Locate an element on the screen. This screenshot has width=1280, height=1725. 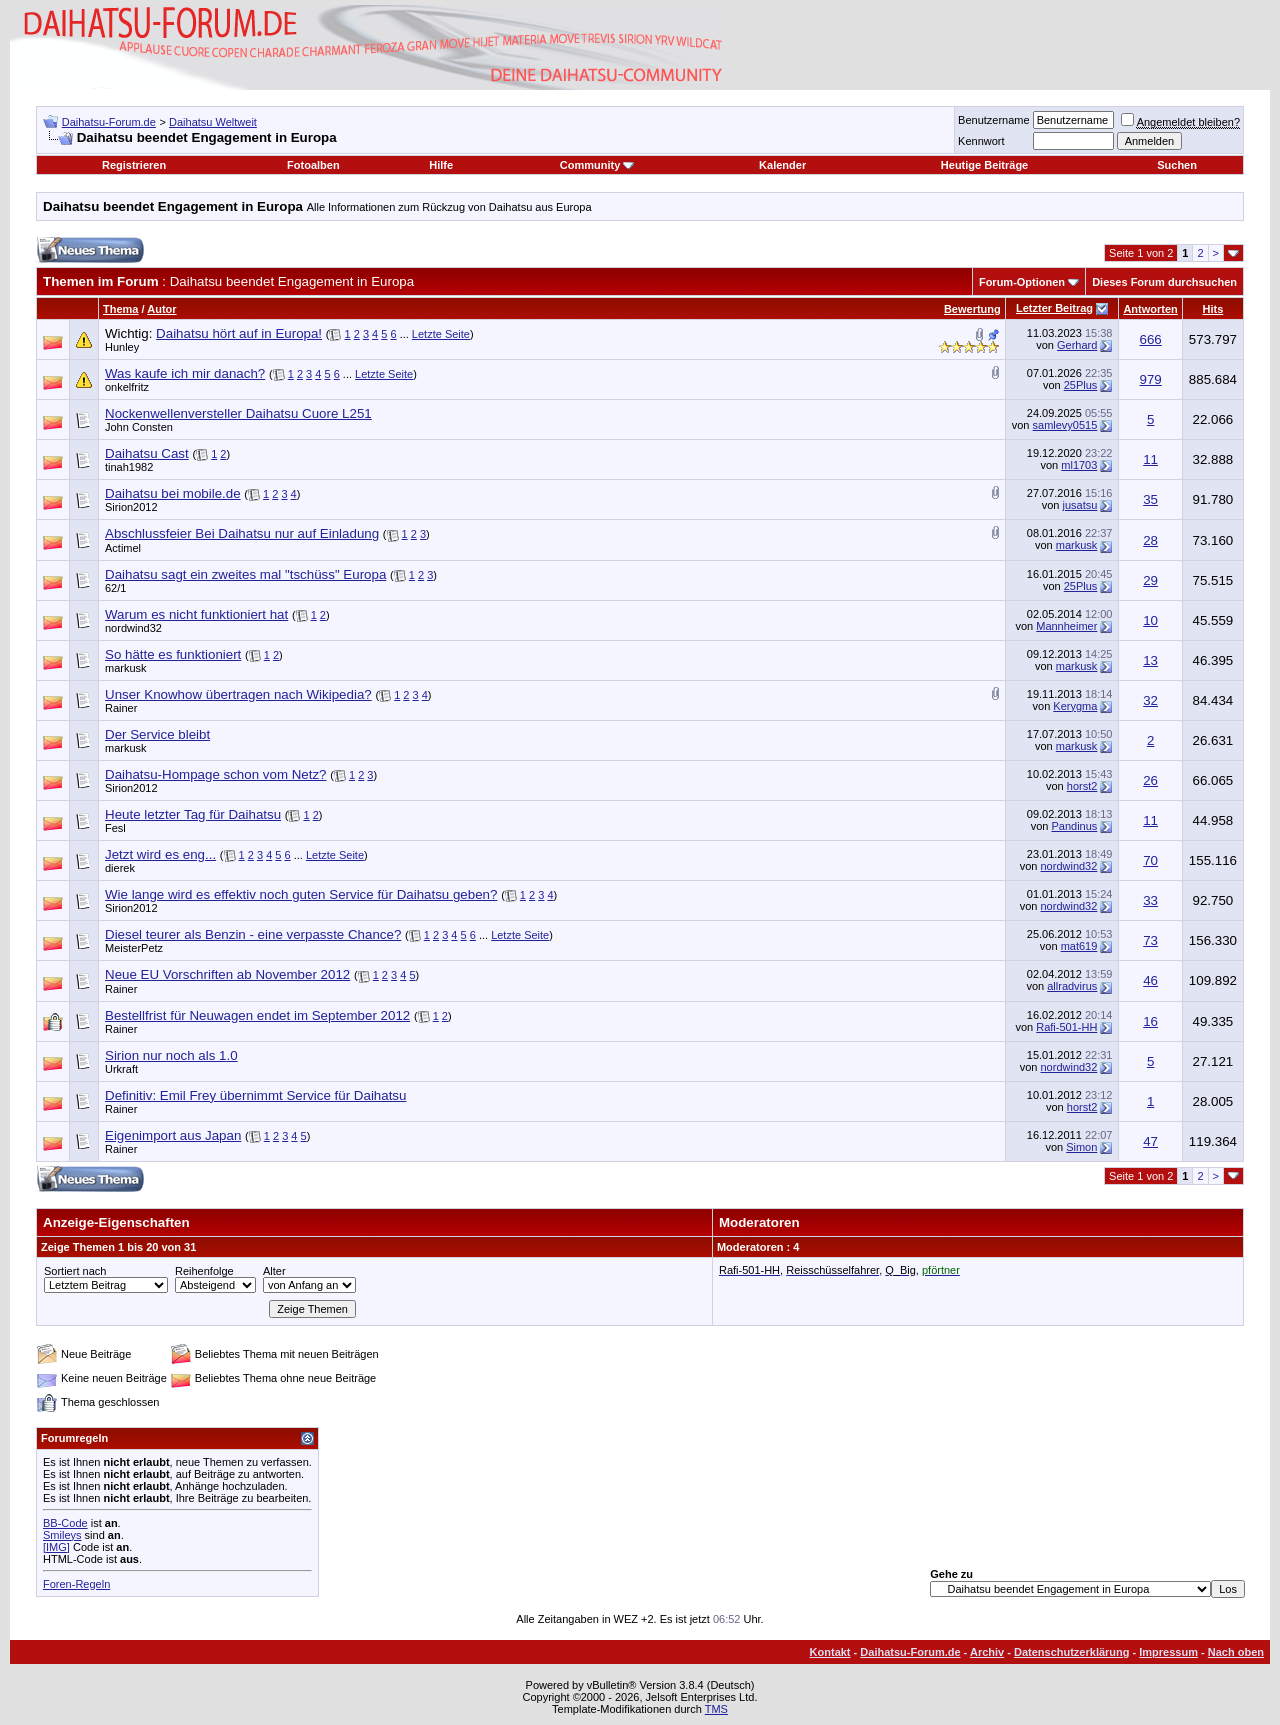
Kennwort is located at coordinates (981, 141).